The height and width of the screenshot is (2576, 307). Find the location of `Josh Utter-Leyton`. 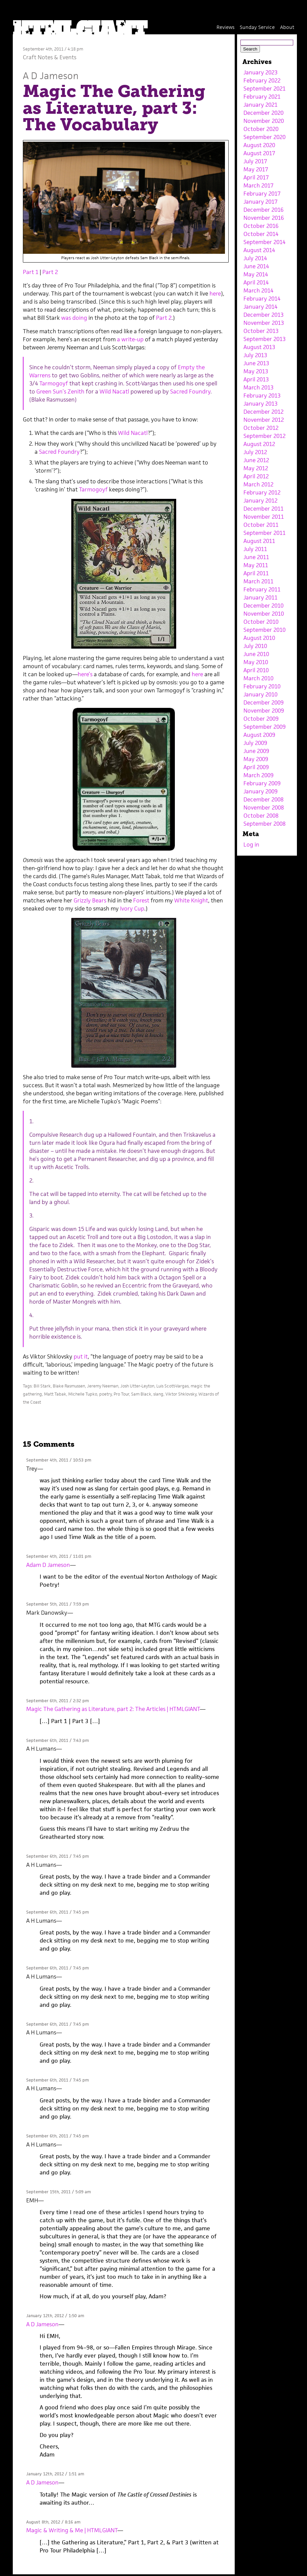

Josh Utter-Leyton is located at coordinates (137, 1386).